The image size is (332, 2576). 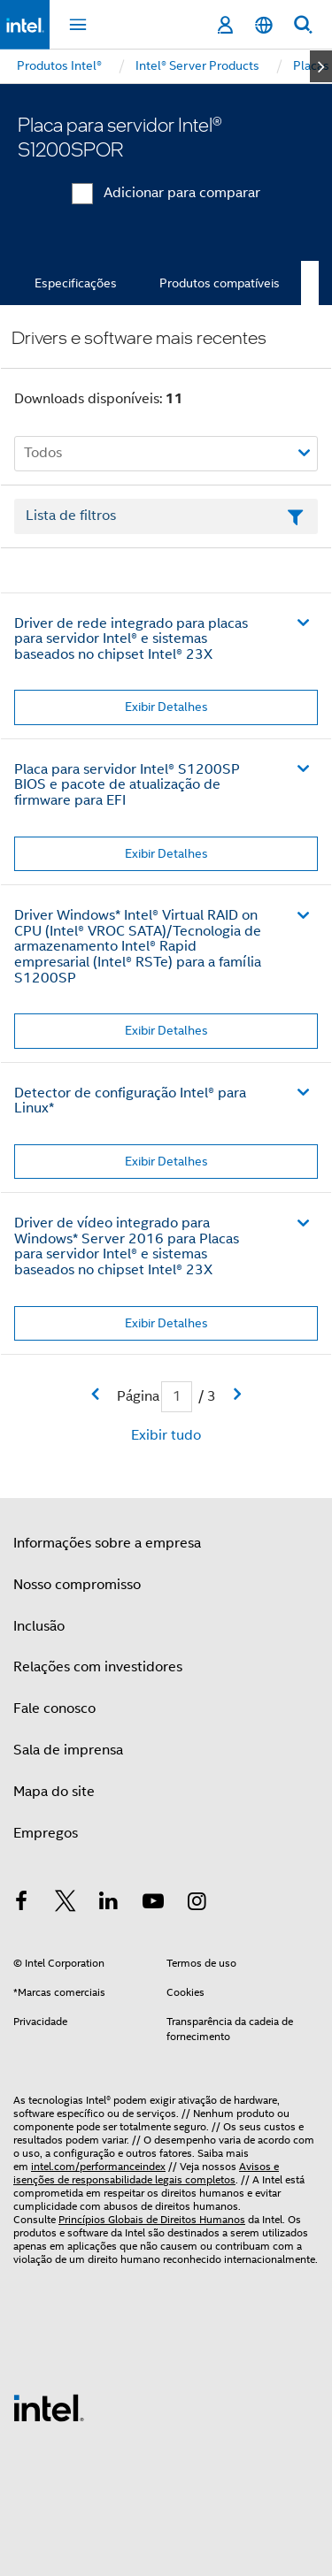 I want to click on Especificações, so click(x=76, y=283).